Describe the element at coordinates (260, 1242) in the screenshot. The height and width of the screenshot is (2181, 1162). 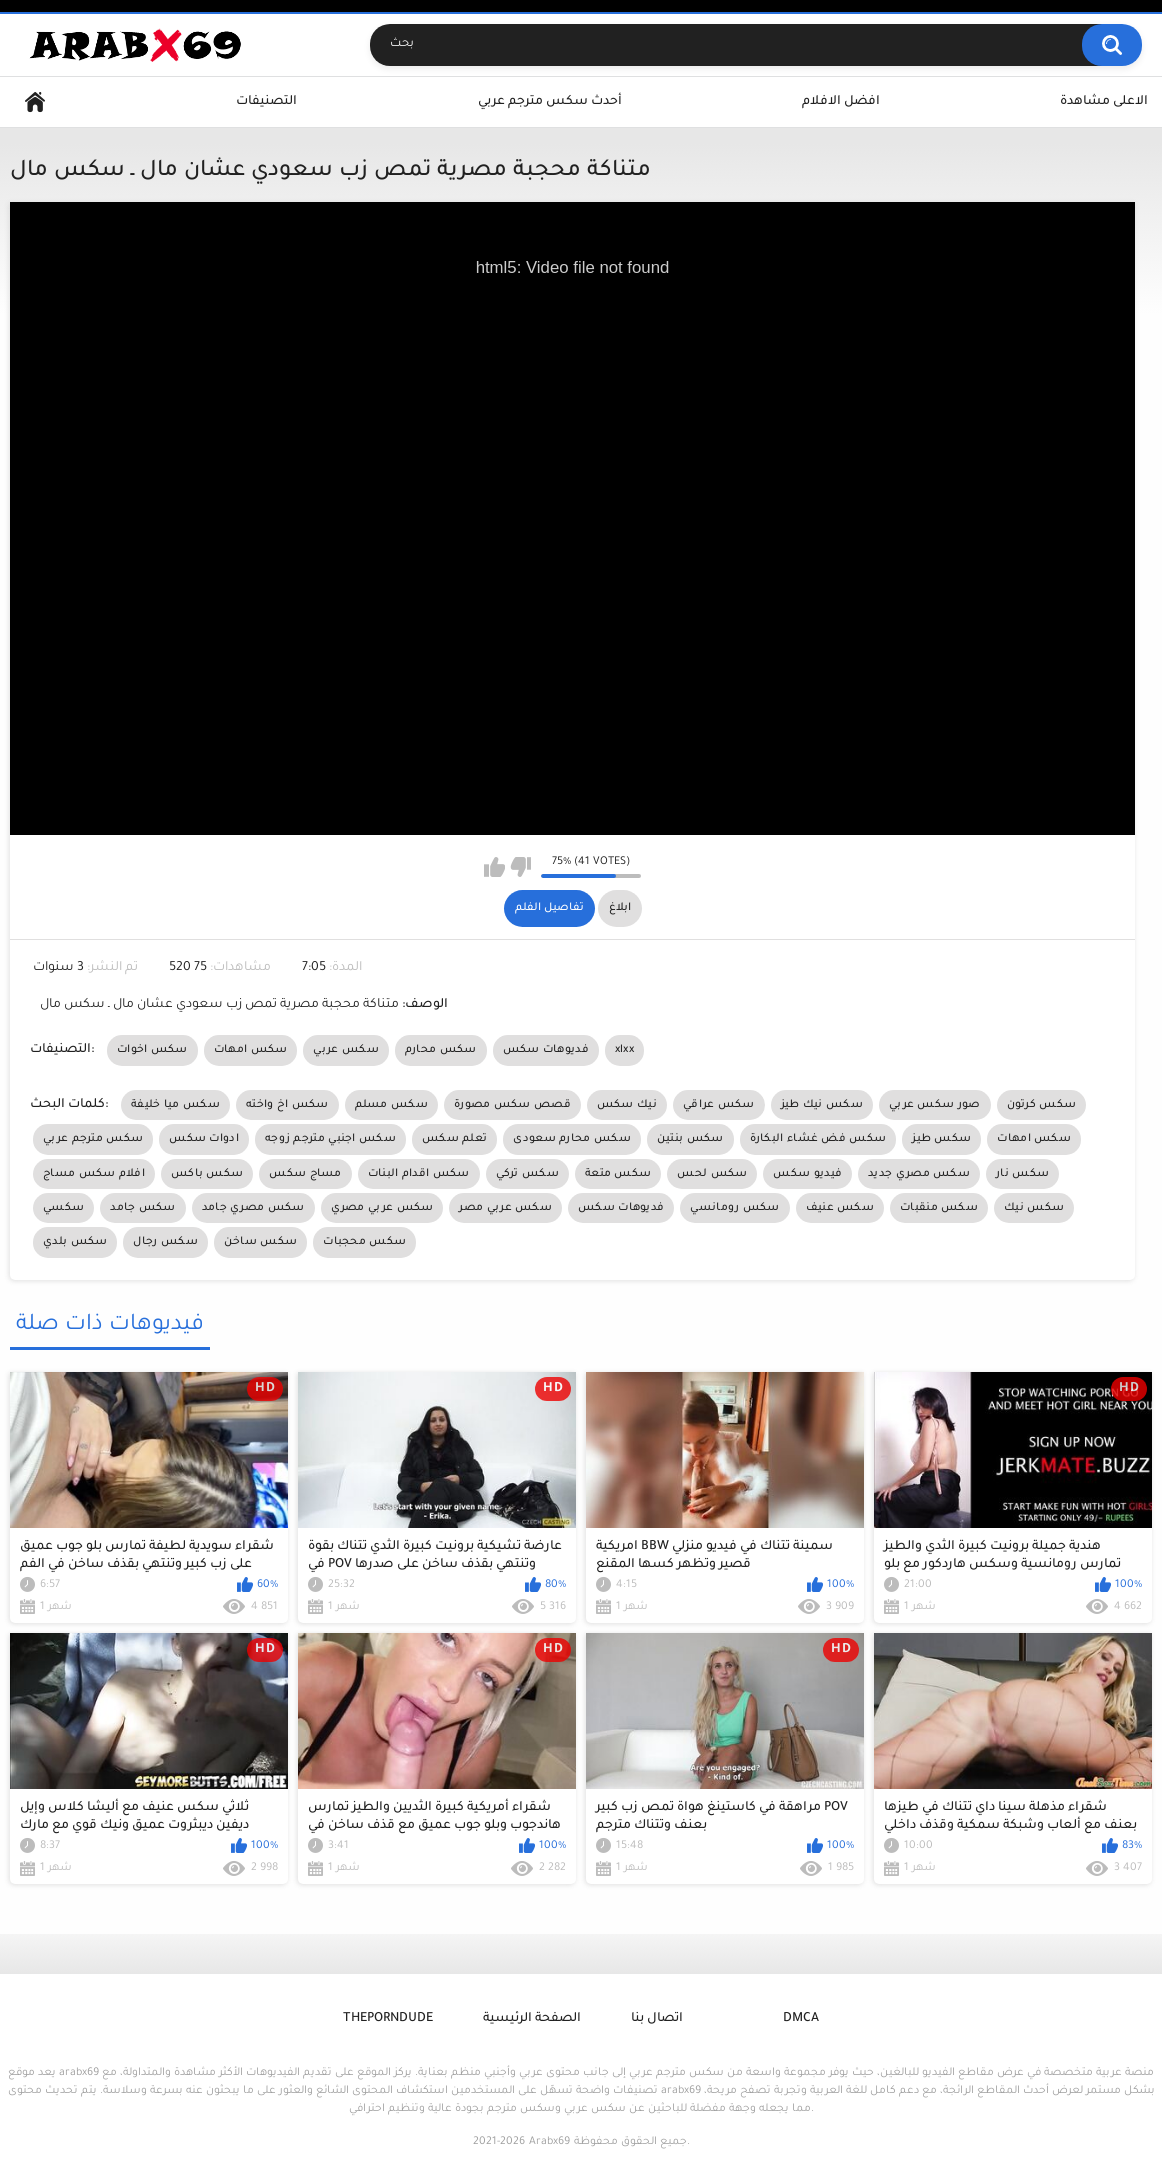
I see `سكس ساخن` at that location.